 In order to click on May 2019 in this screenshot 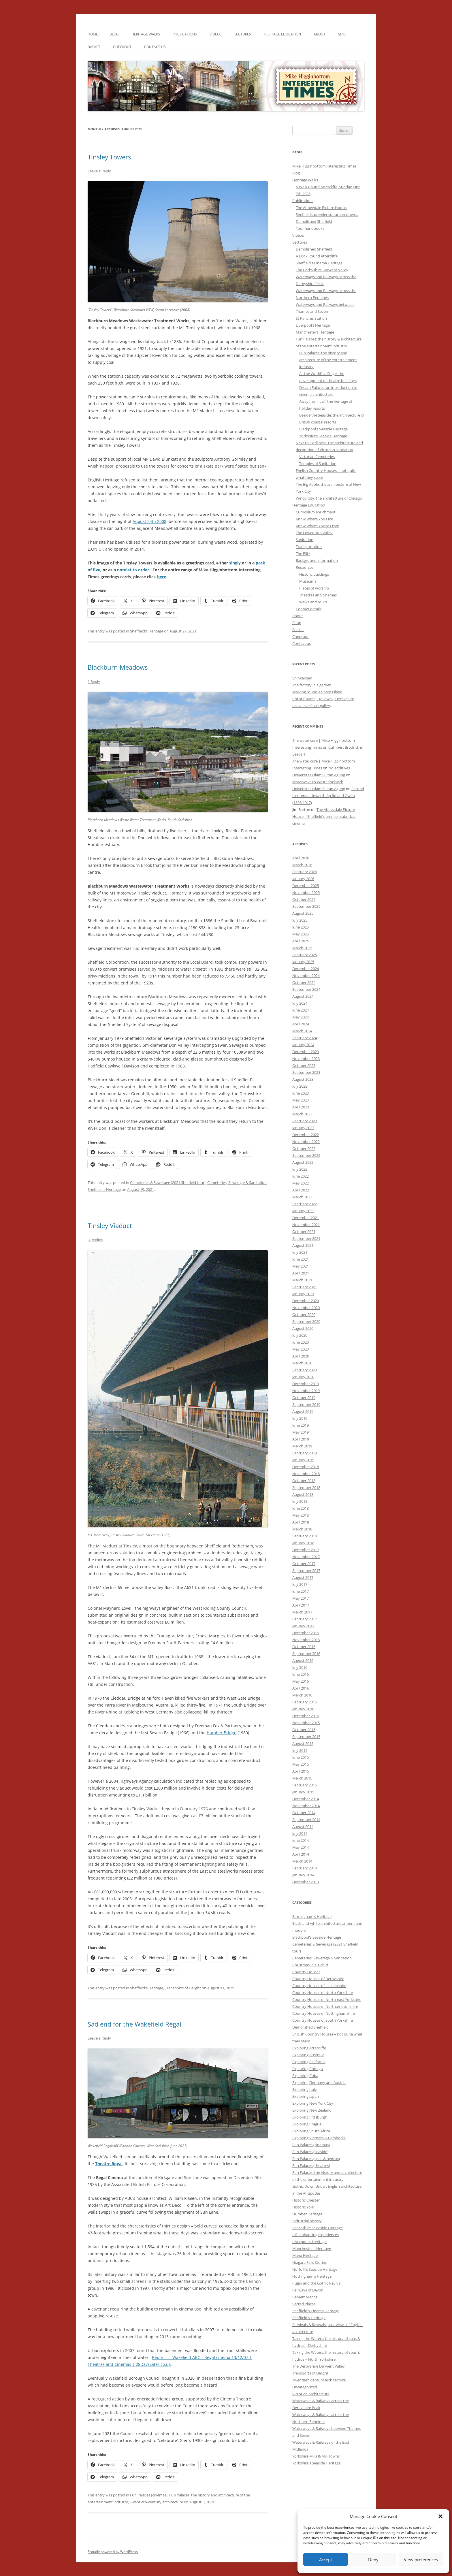, I will do `click(300, 1432)`.